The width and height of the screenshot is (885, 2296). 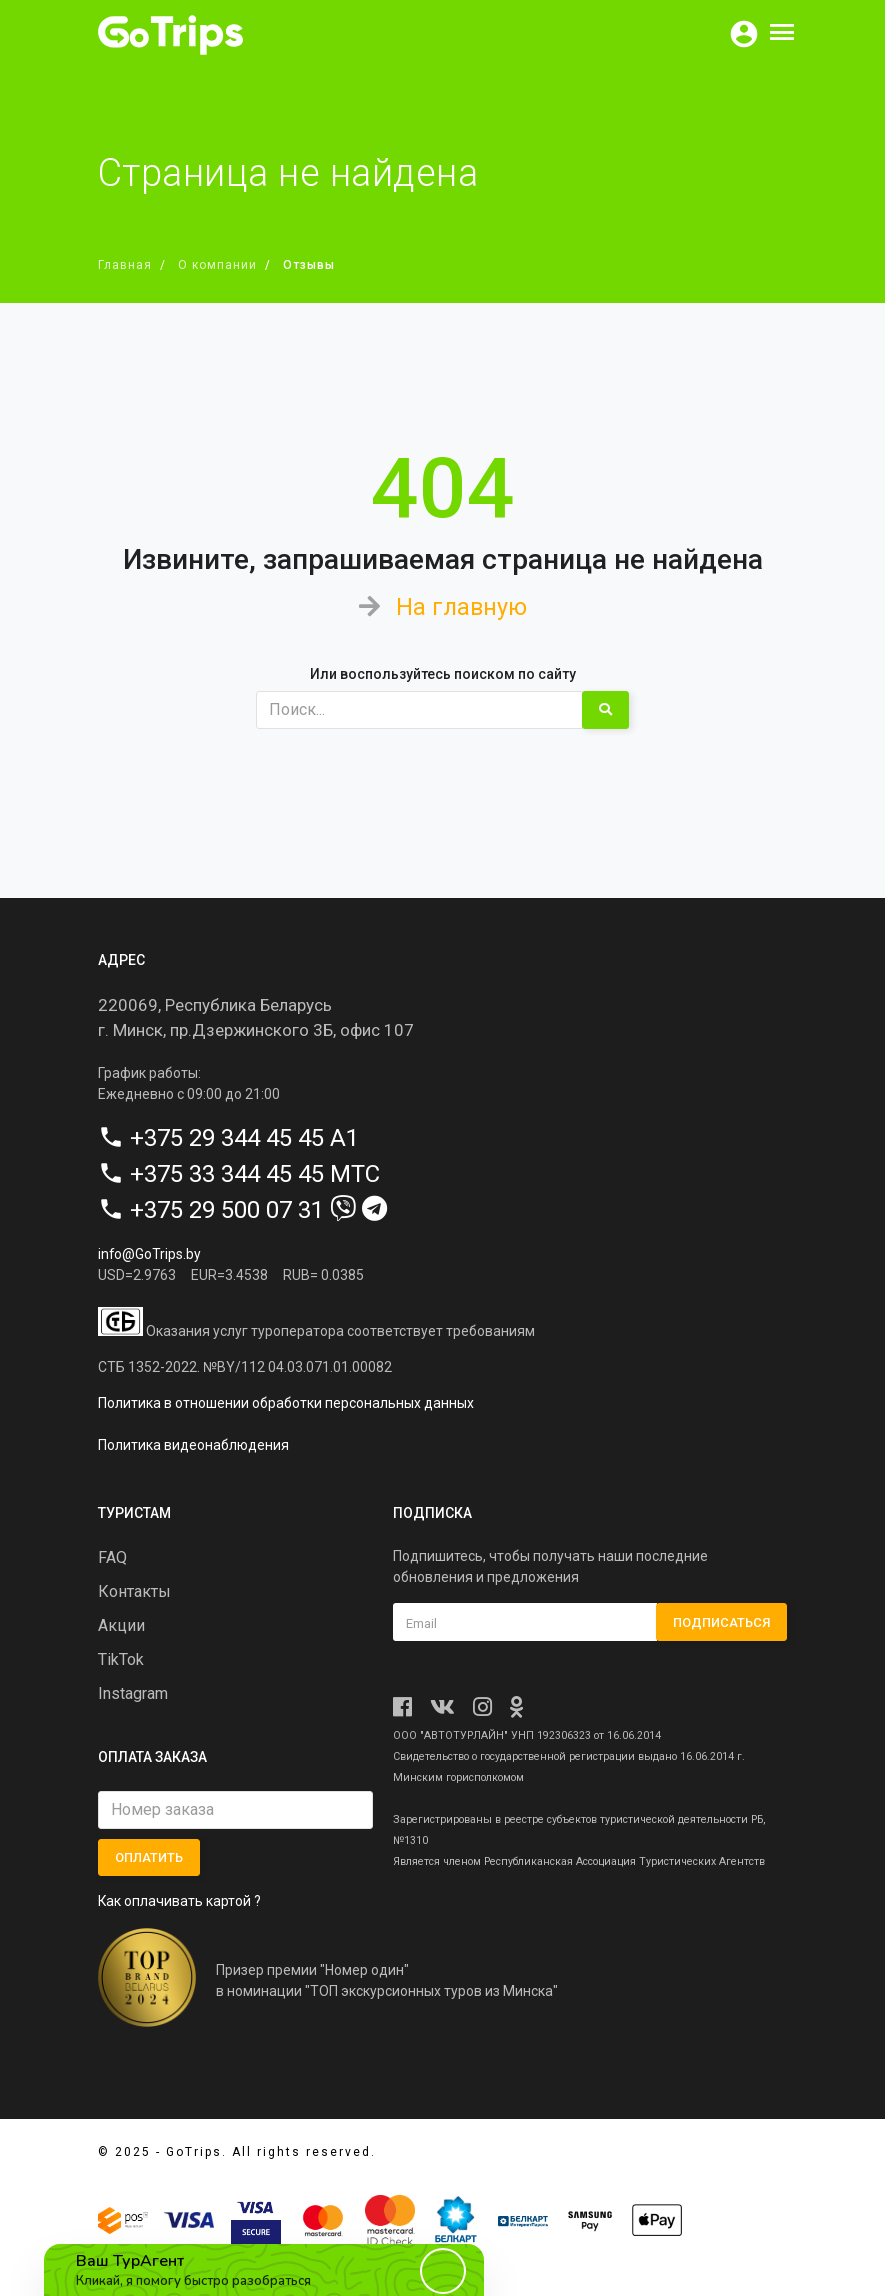 What do you see at coordinates (150, 1253) in the screenshot?
I see `info@GoTrips.by` at bounding box center [150, 1253].